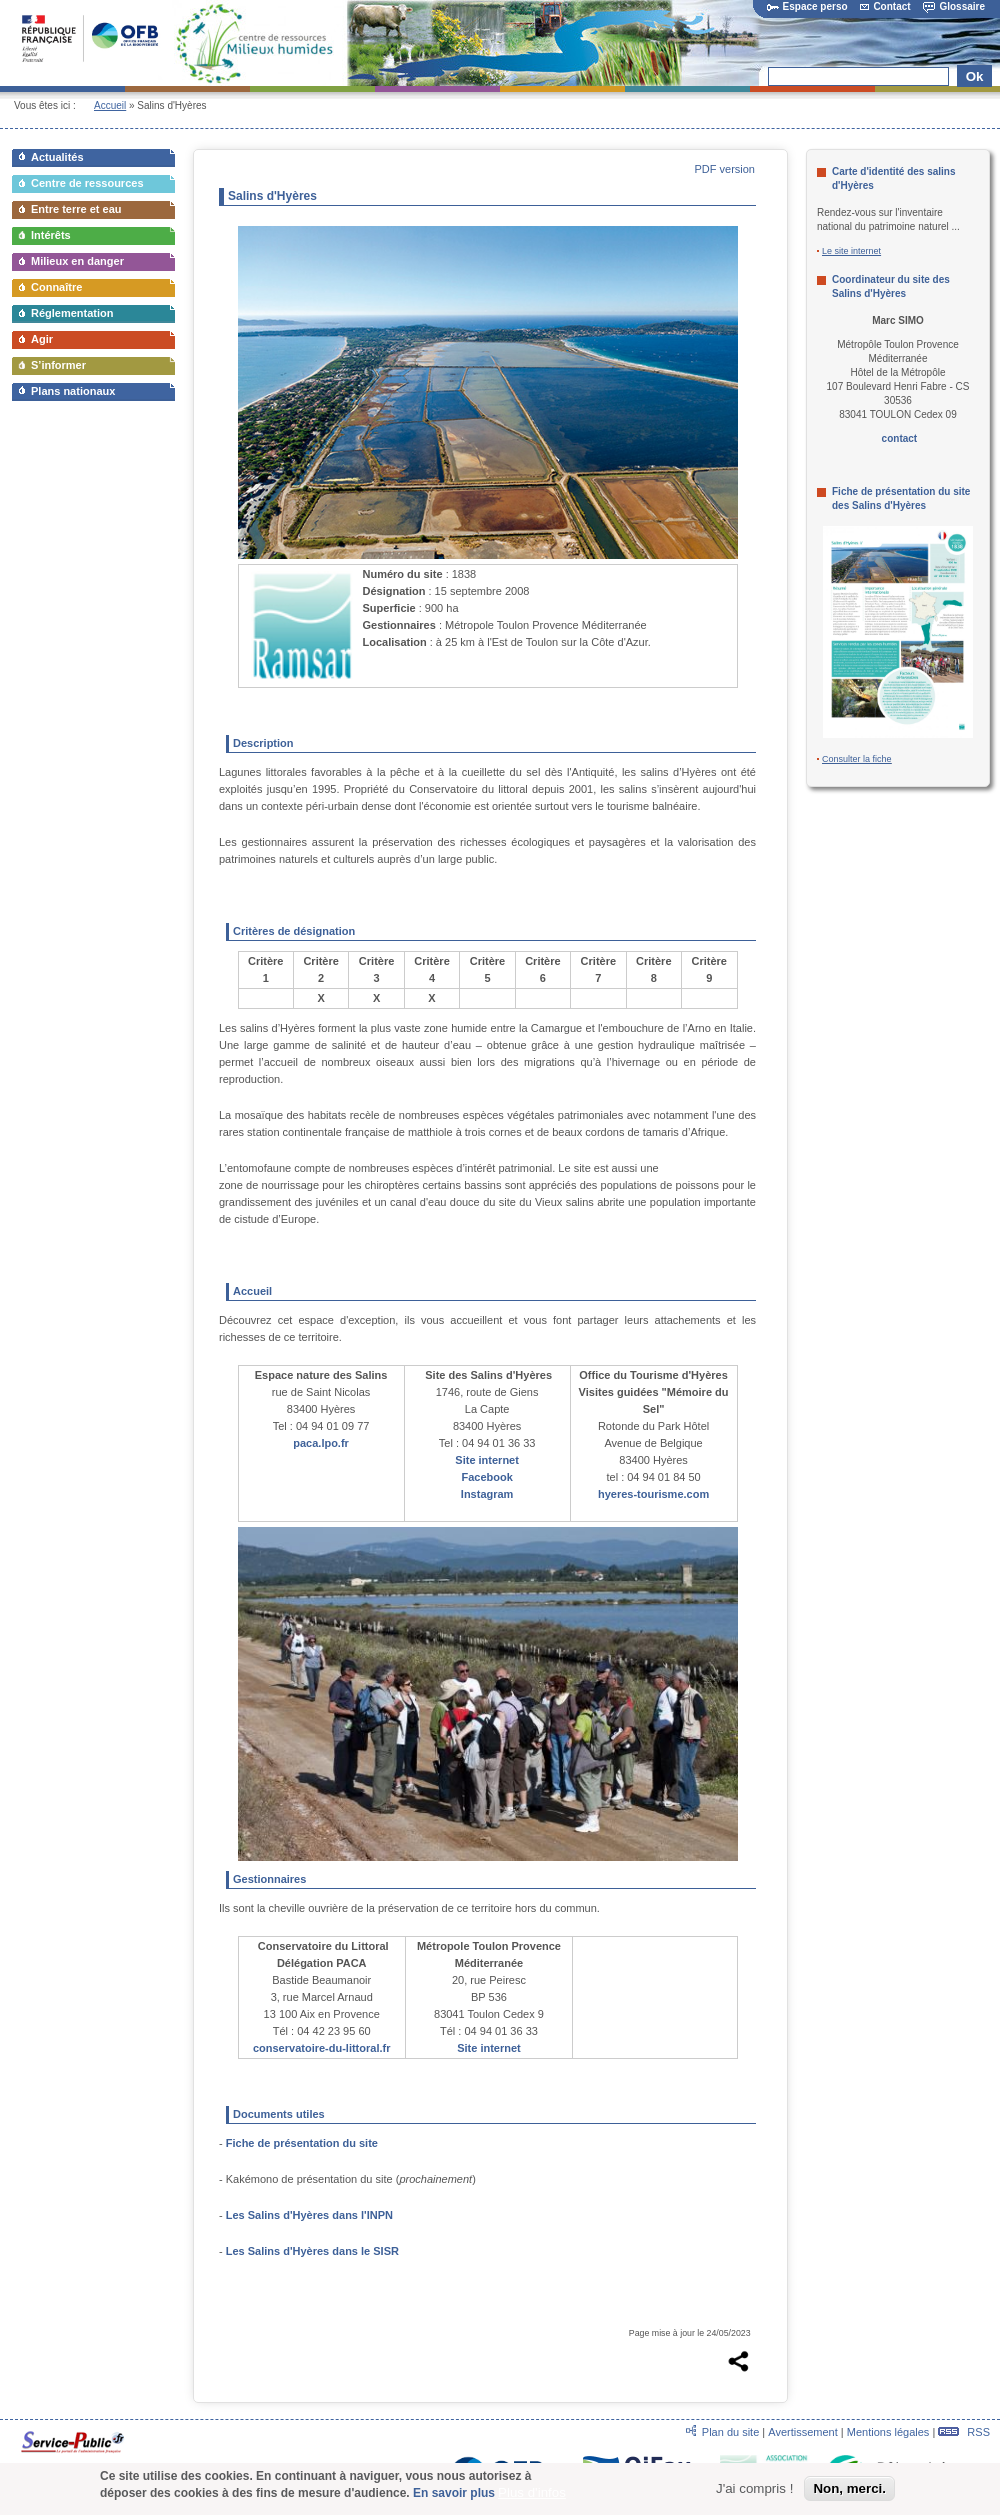 The image size is (1000, 2515). Describe the element at coordinates (302, 2143) in the screenshot. I see `Fiche de présentation du site` at that location.